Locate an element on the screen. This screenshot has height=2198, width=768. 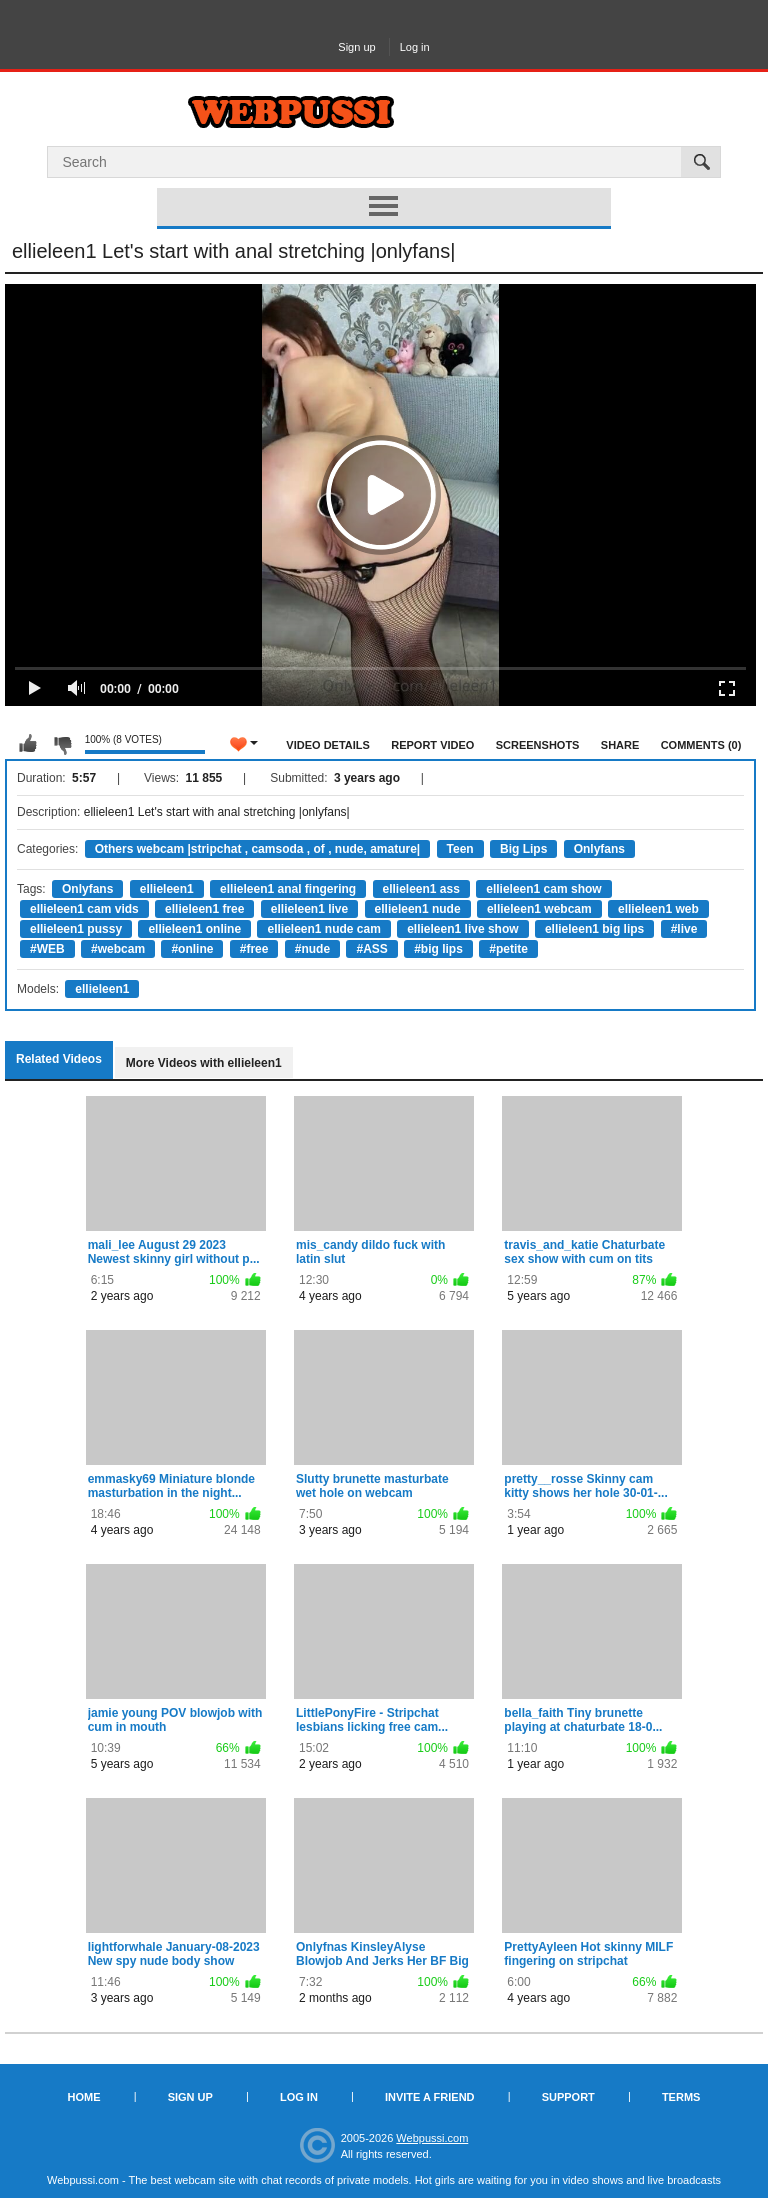
ellieleen1 big lips is located at coordinates (594, 929).